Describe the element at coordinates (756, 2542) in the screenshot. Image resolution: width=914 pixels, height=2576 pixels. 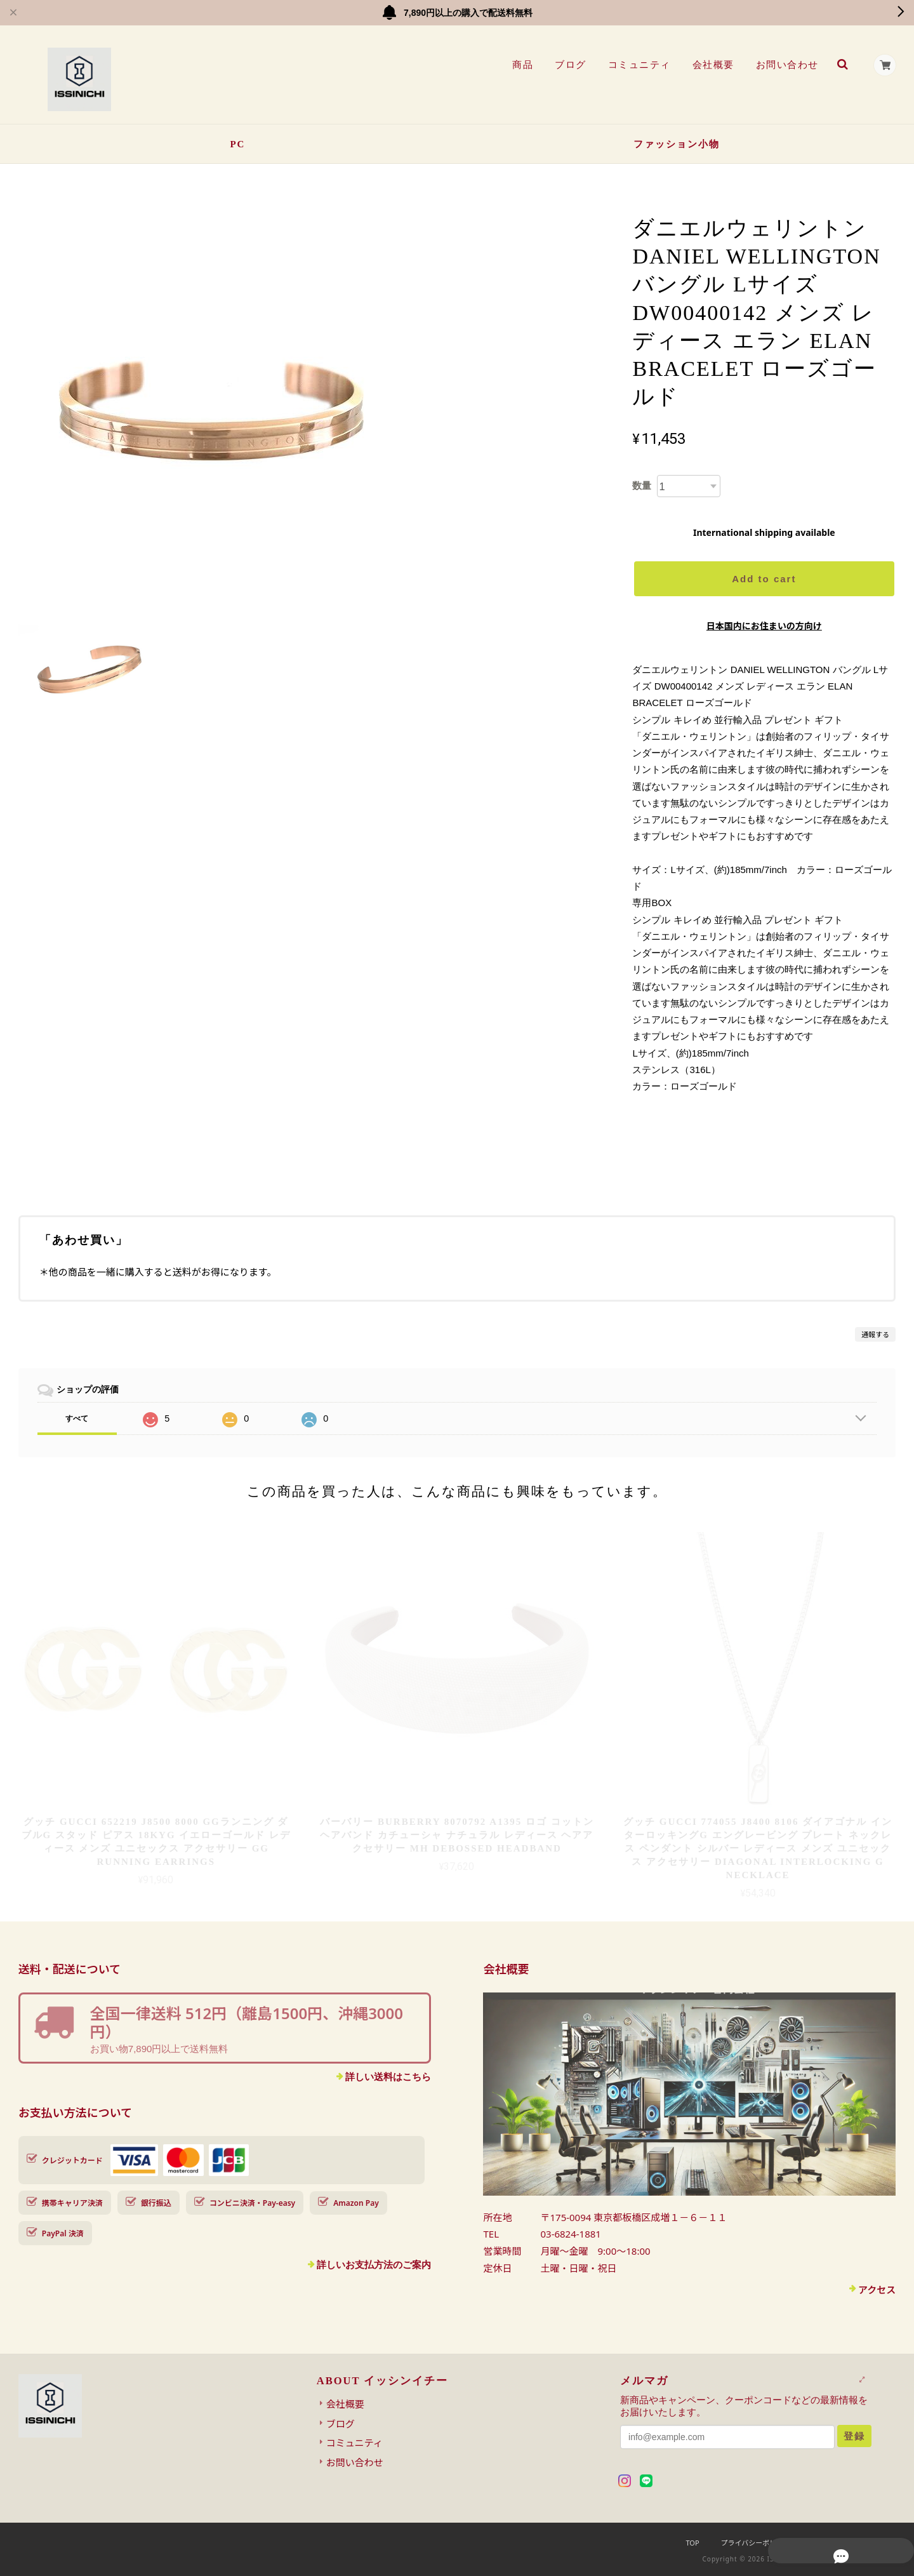
I see `プライバシーポリシー` at that location.